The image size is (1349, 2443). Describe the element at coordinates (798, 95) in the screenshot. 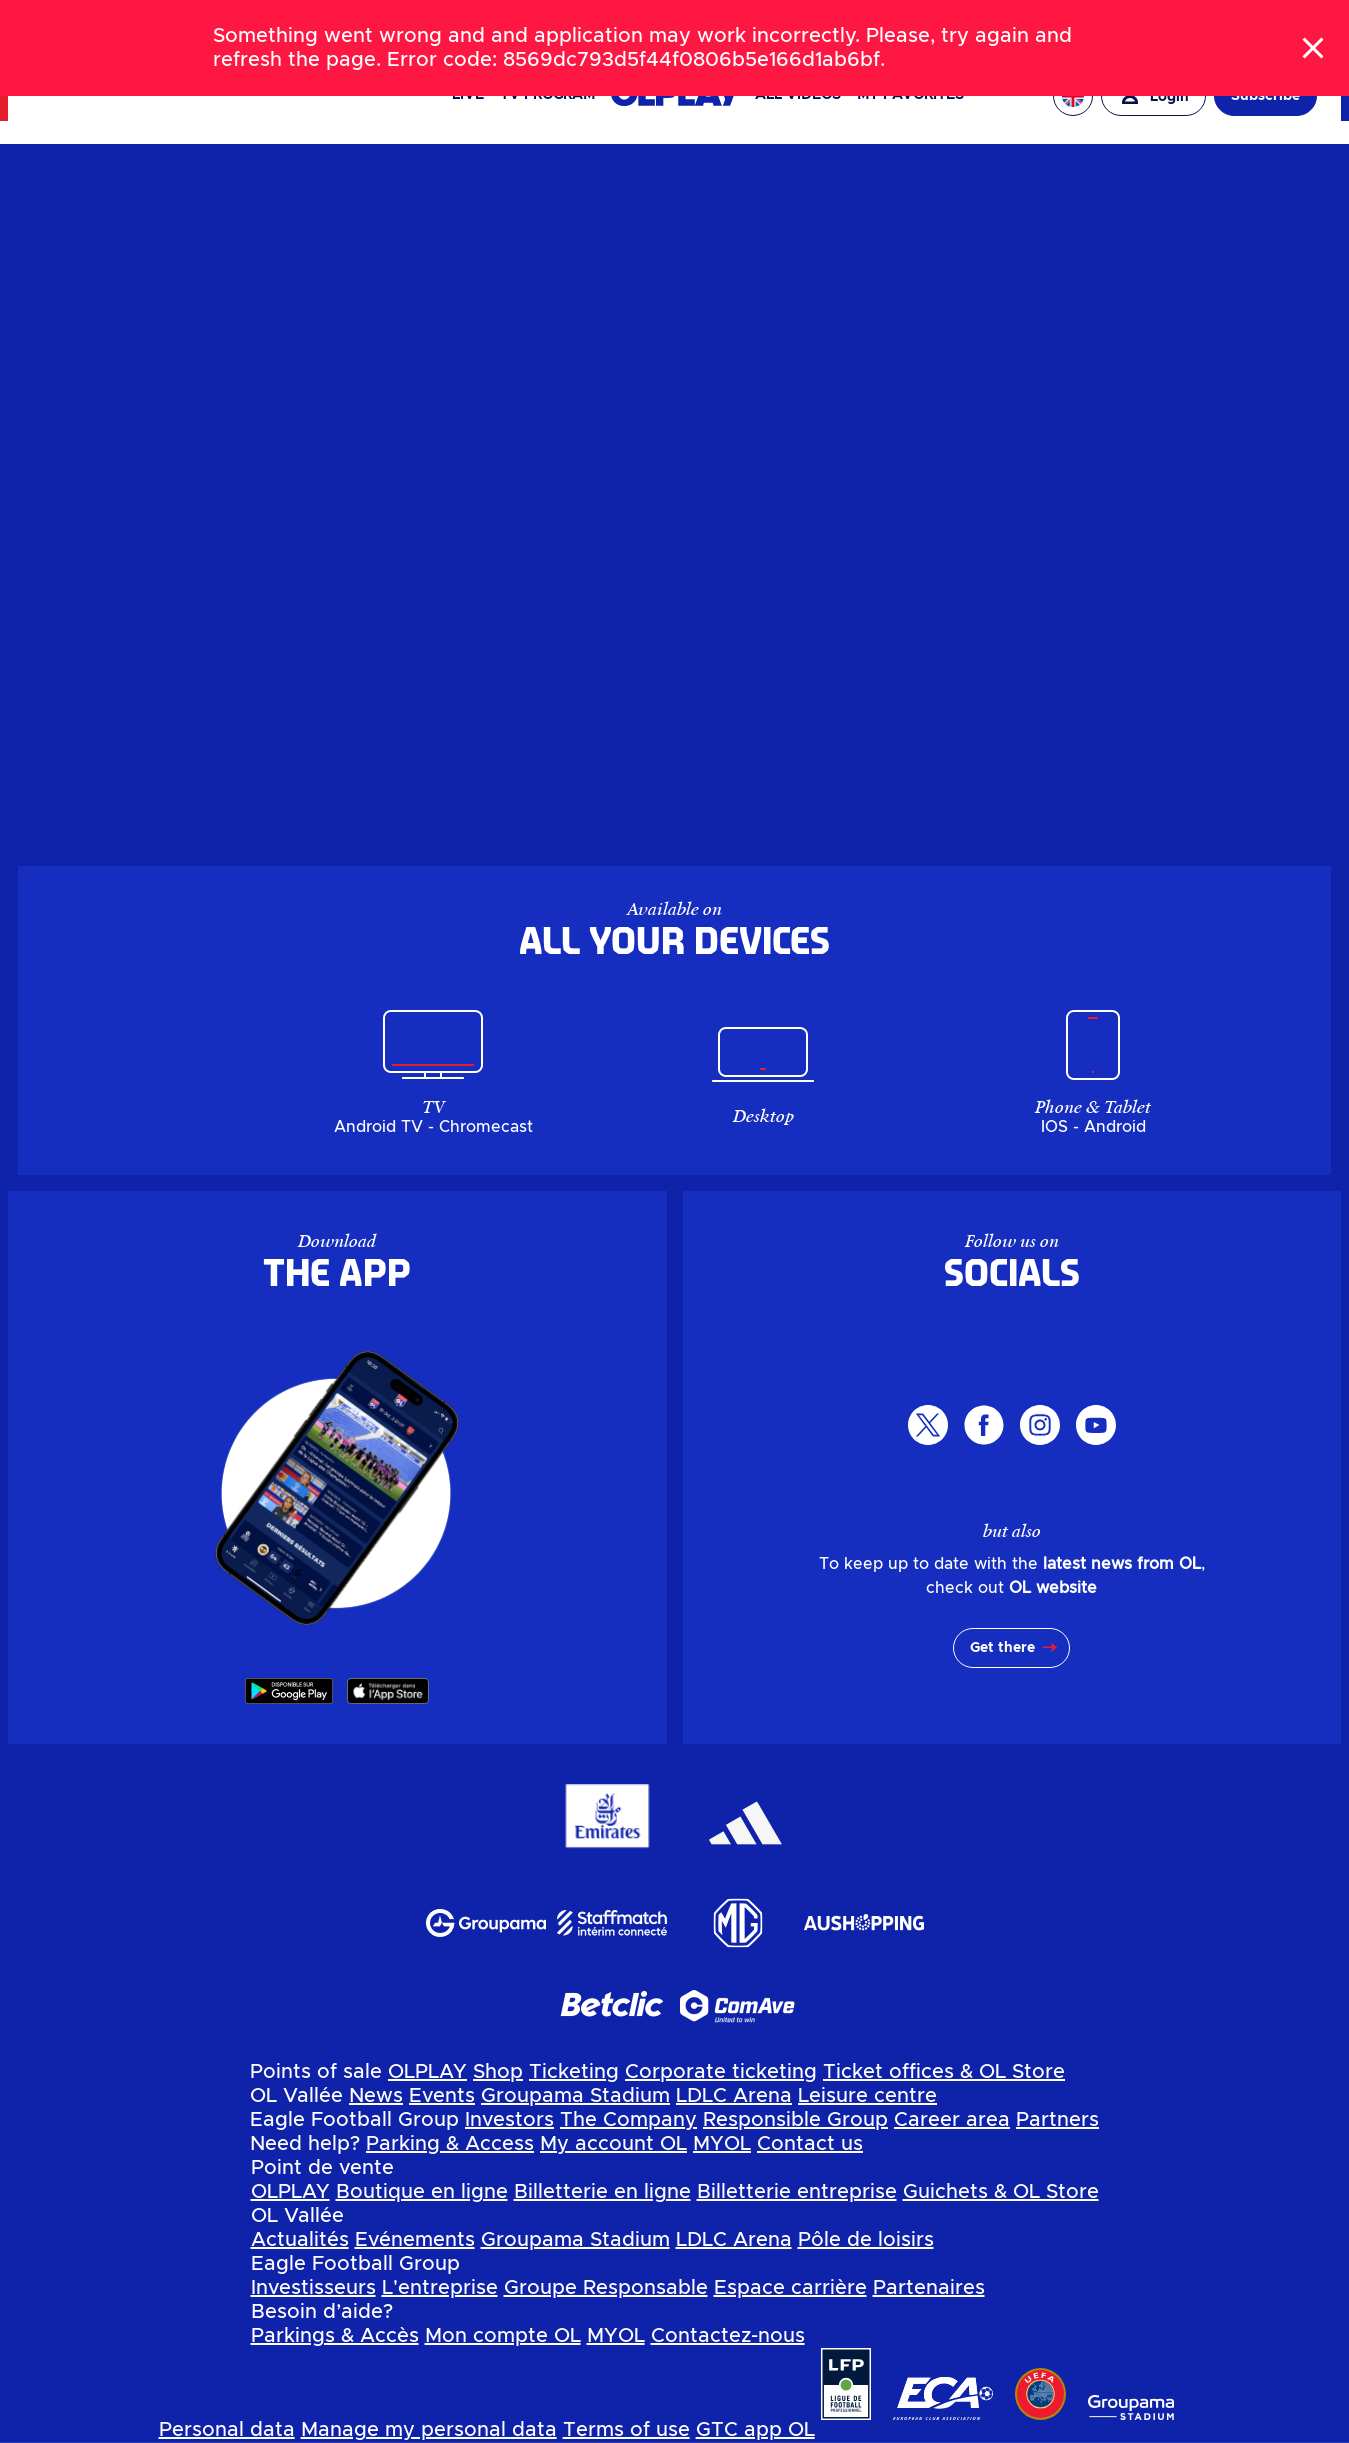

I see `All videos` at that location.